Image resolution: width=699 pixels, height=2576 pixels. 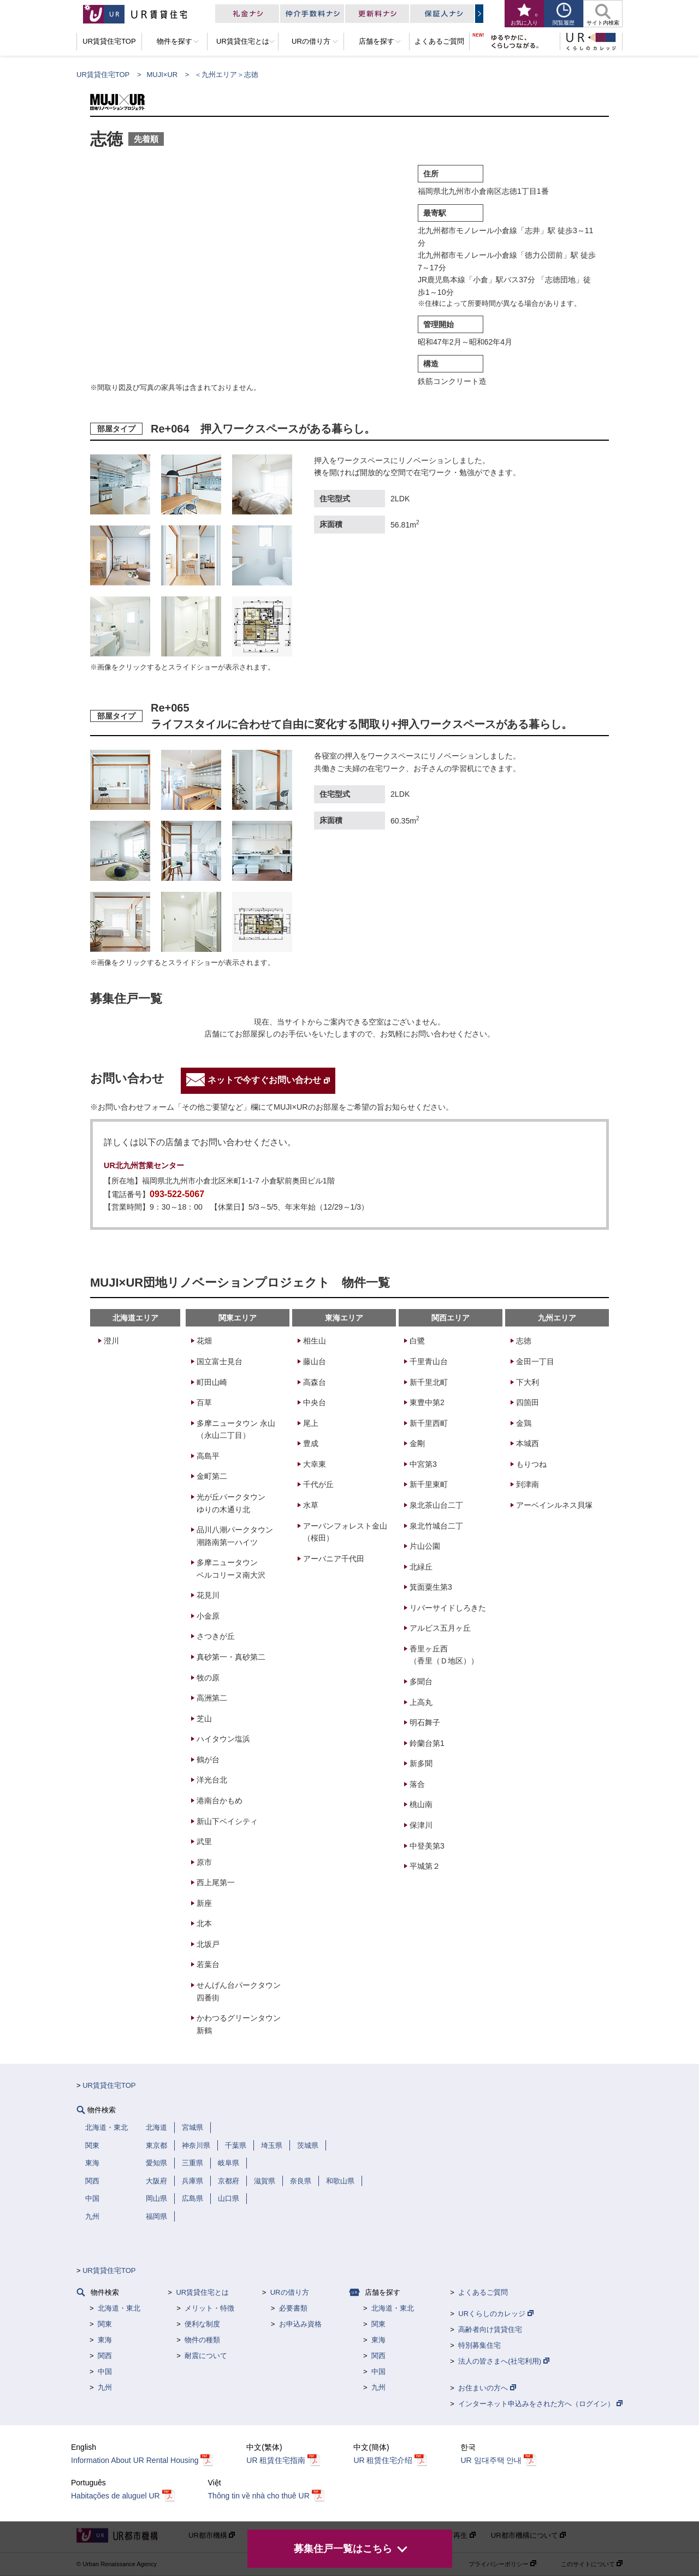 What do you see at coordinates (314, 1402) in the screenshot?
I see `中央台` at bounding box center [314, 1402].